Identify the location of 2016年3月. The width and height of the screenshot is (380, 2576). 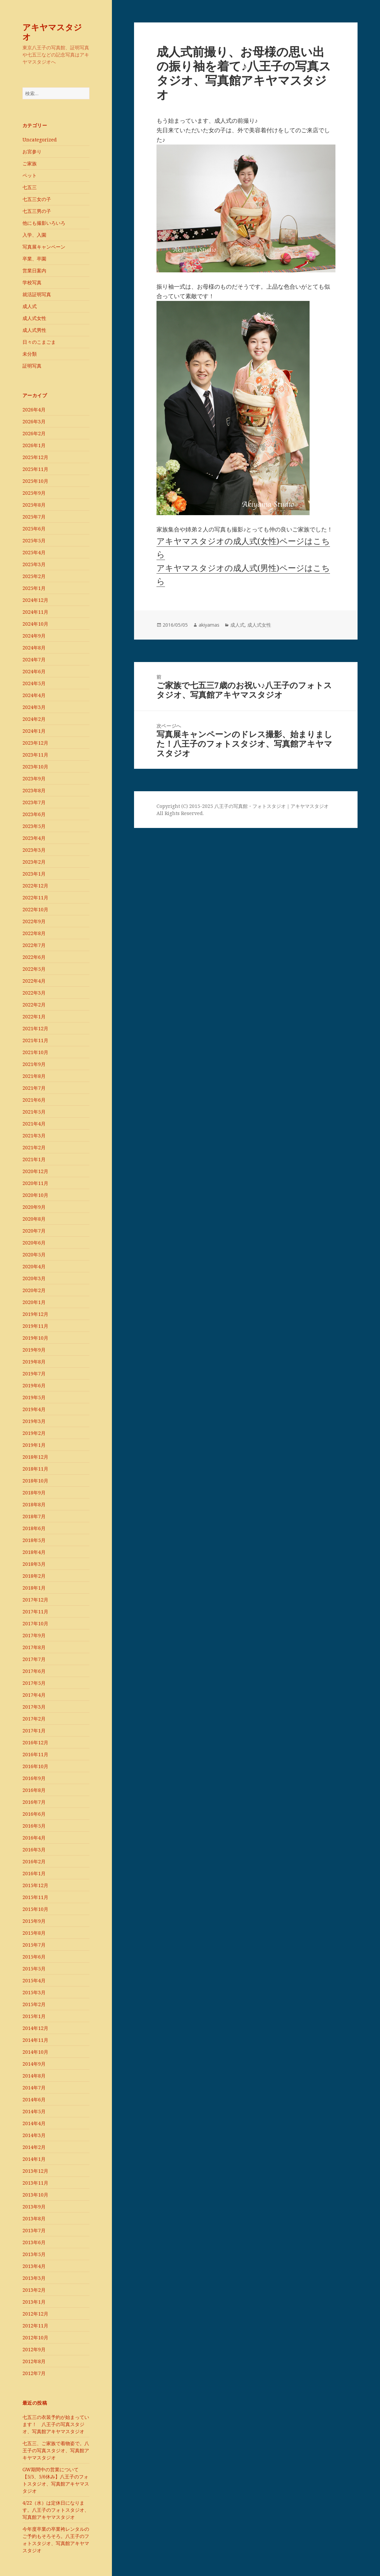
(34, 1849).